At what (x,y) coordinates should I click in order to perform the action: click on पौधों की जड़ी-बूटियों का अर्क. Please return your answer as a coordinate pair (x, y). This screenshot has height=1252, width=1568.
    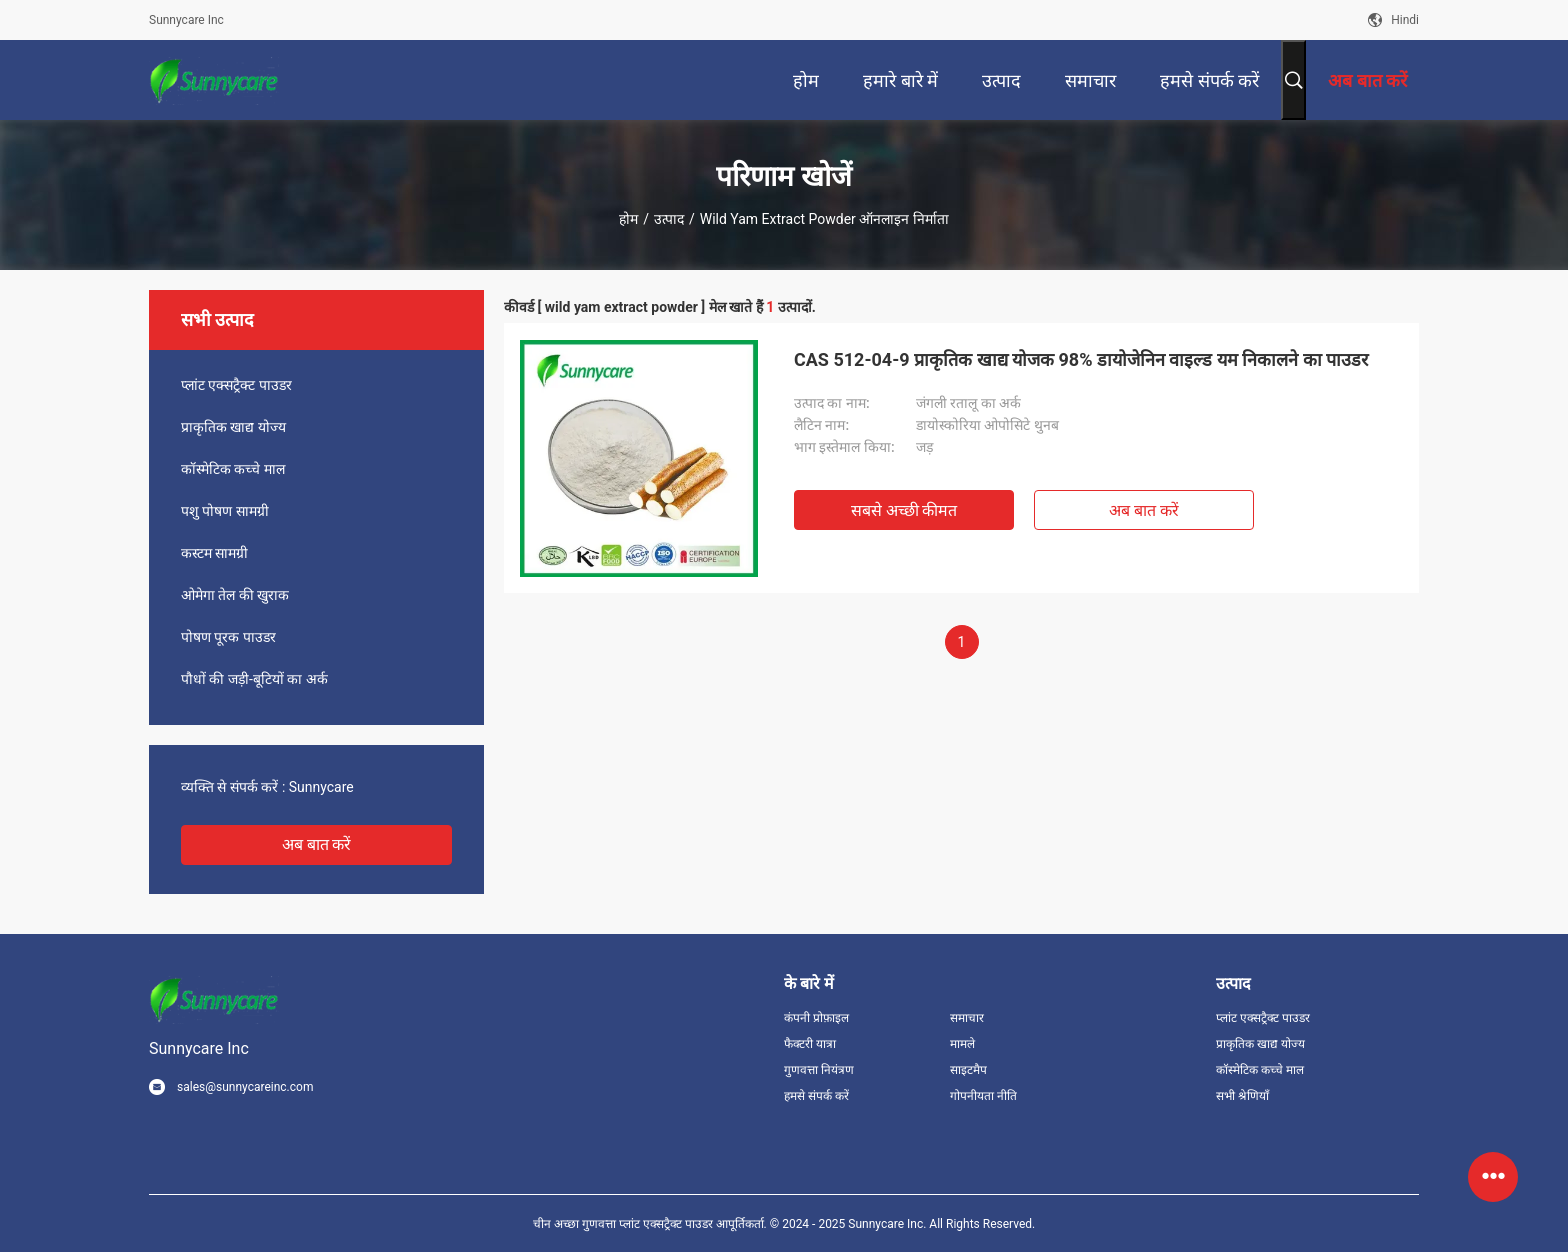
    Looking at the image, I should click on (254, 679).